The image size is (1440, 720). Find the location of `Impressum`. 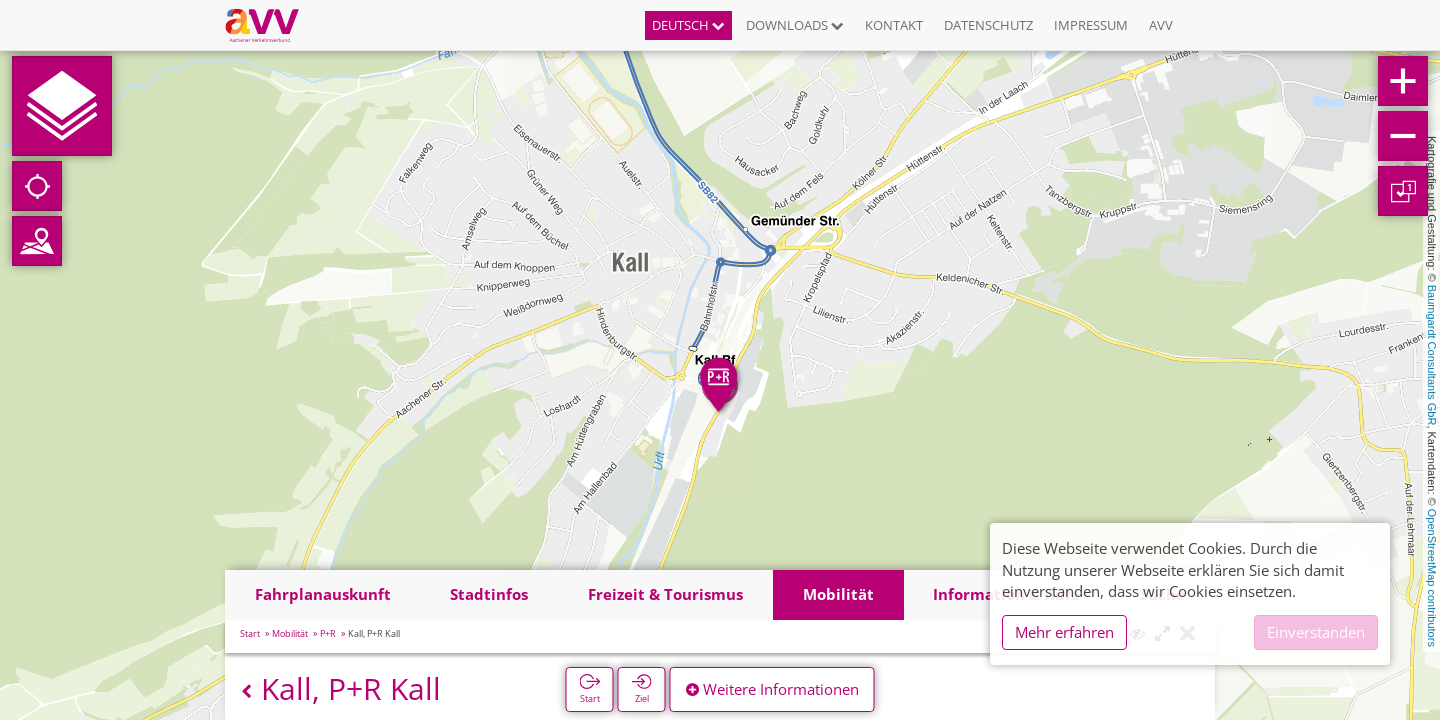

Impressum is located at coordinates (1091, 25).